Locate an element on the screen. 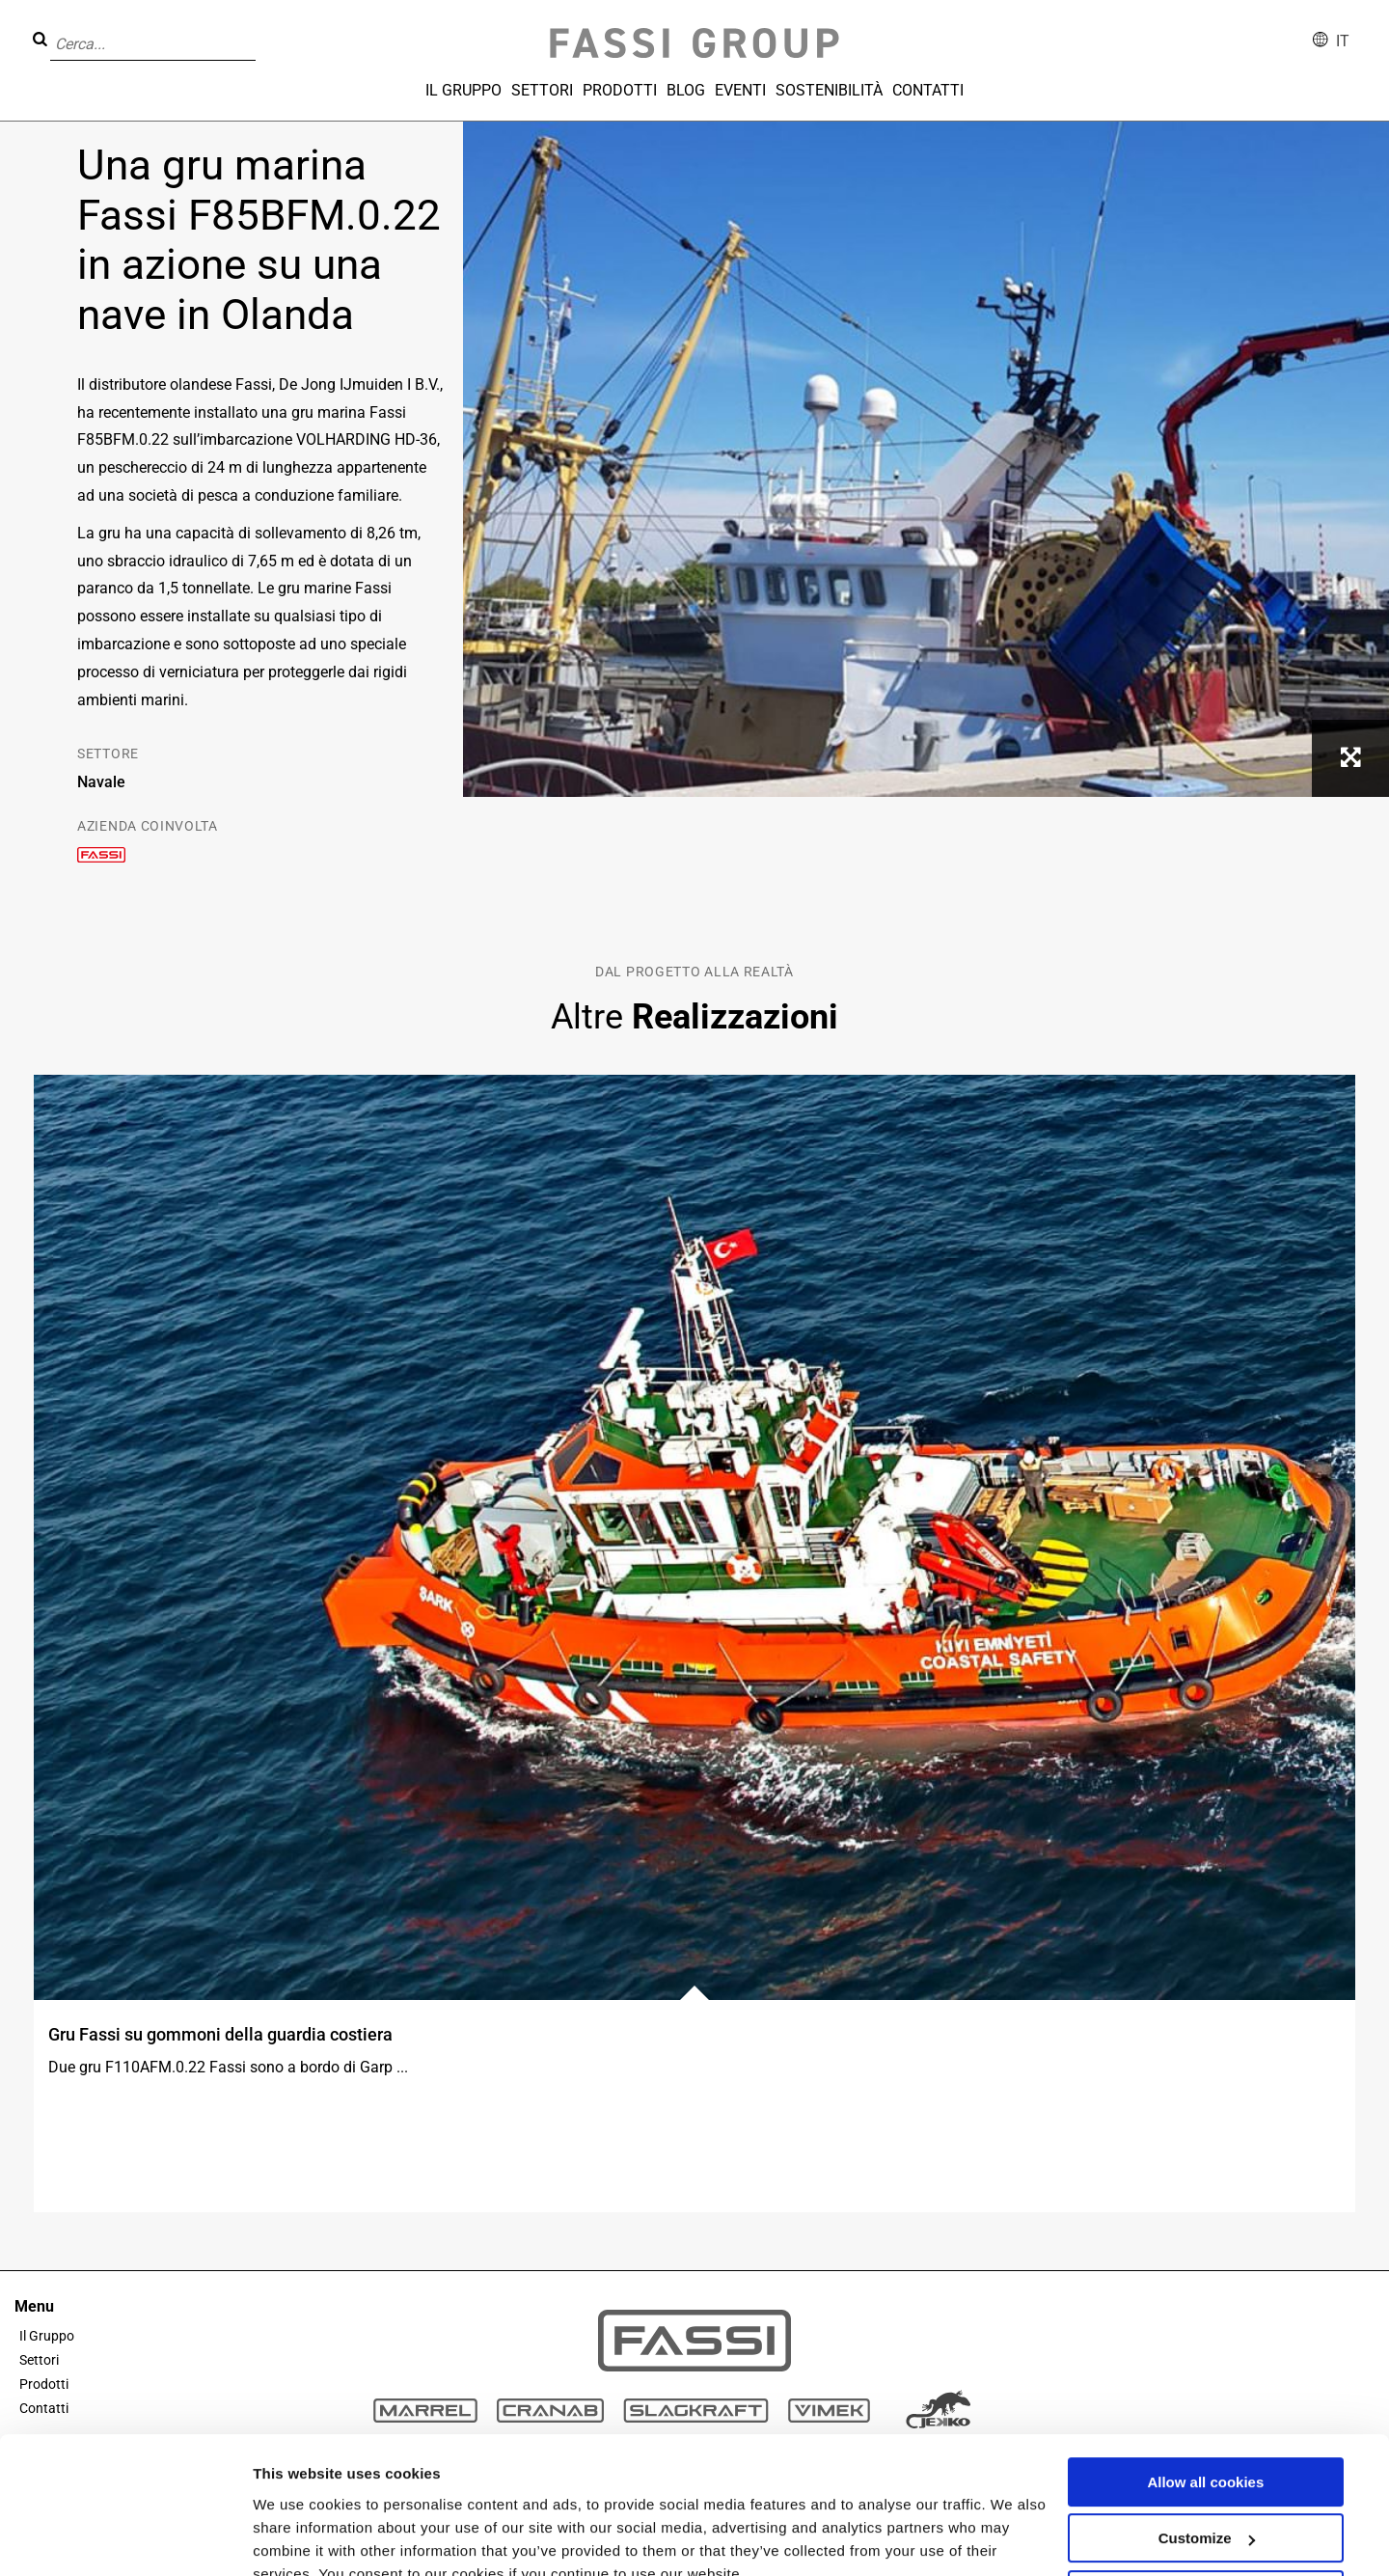 This screenshot has width=1389, height=2576. Blog is located at coordinates (686, 90).